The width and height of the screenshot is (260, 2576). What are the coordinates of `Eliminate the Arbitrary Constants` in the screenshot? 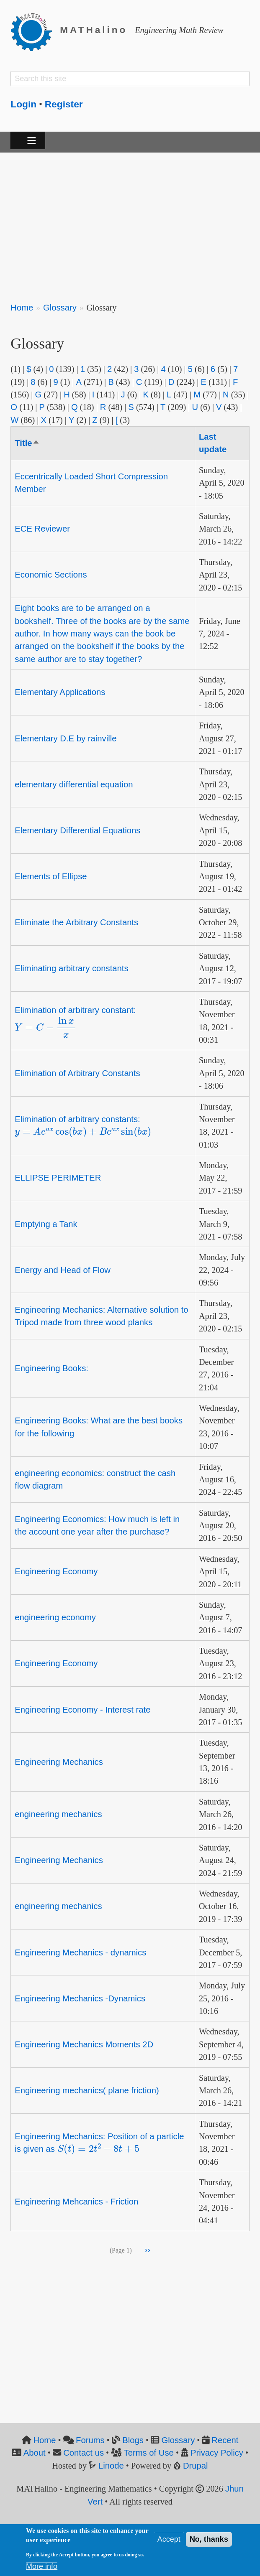 It's located at (76, 922).